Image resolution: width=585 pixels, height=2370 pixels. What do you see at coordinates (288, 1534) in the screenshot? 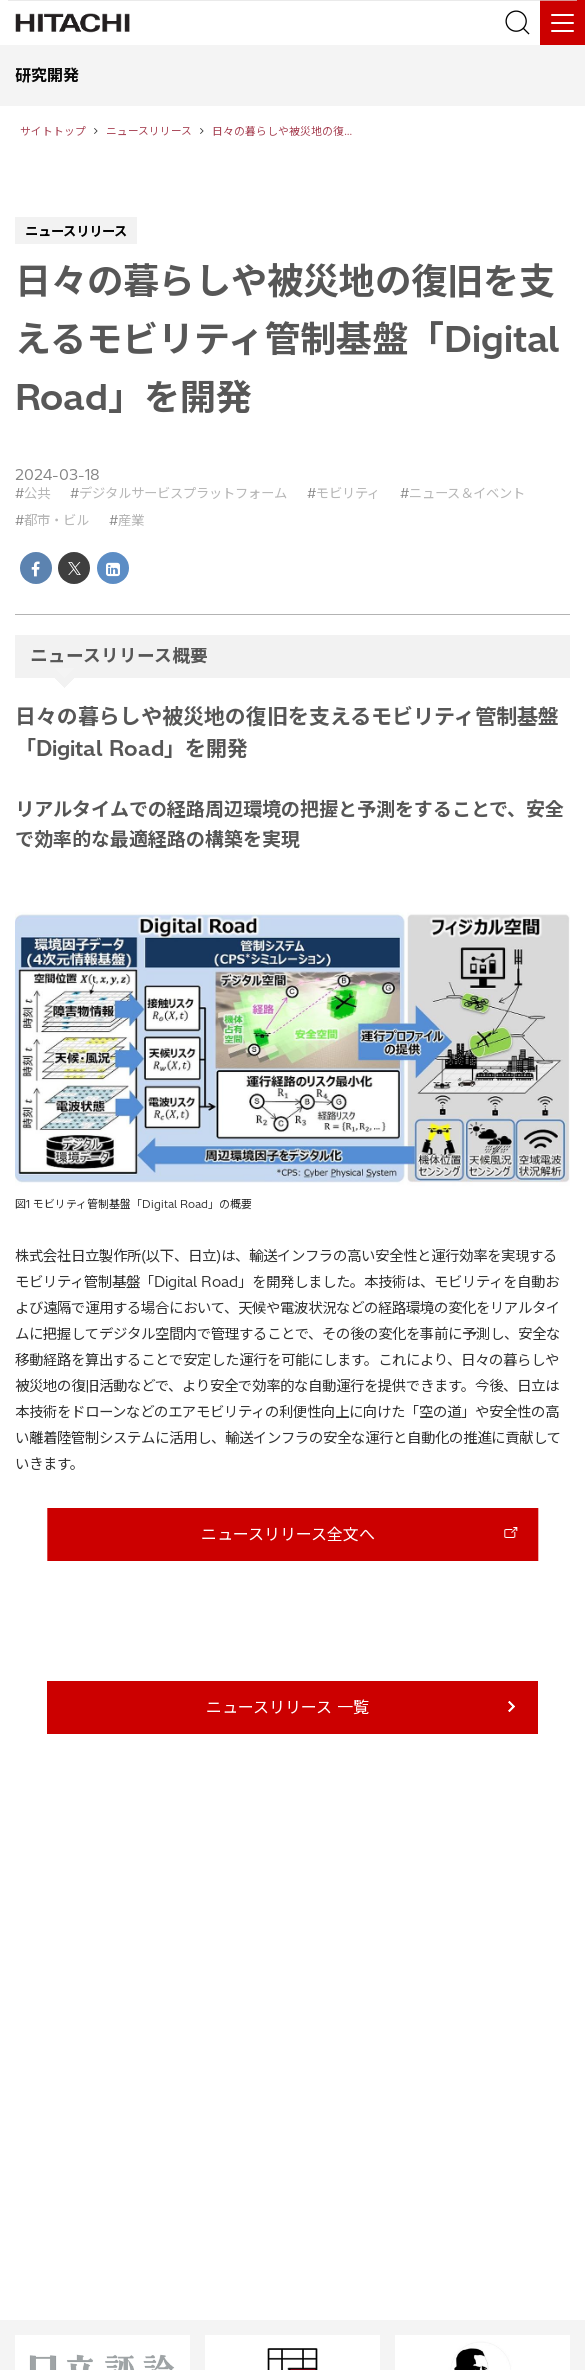
I see `ニュースリリース全文へ` at bounding box center [288, 1534].